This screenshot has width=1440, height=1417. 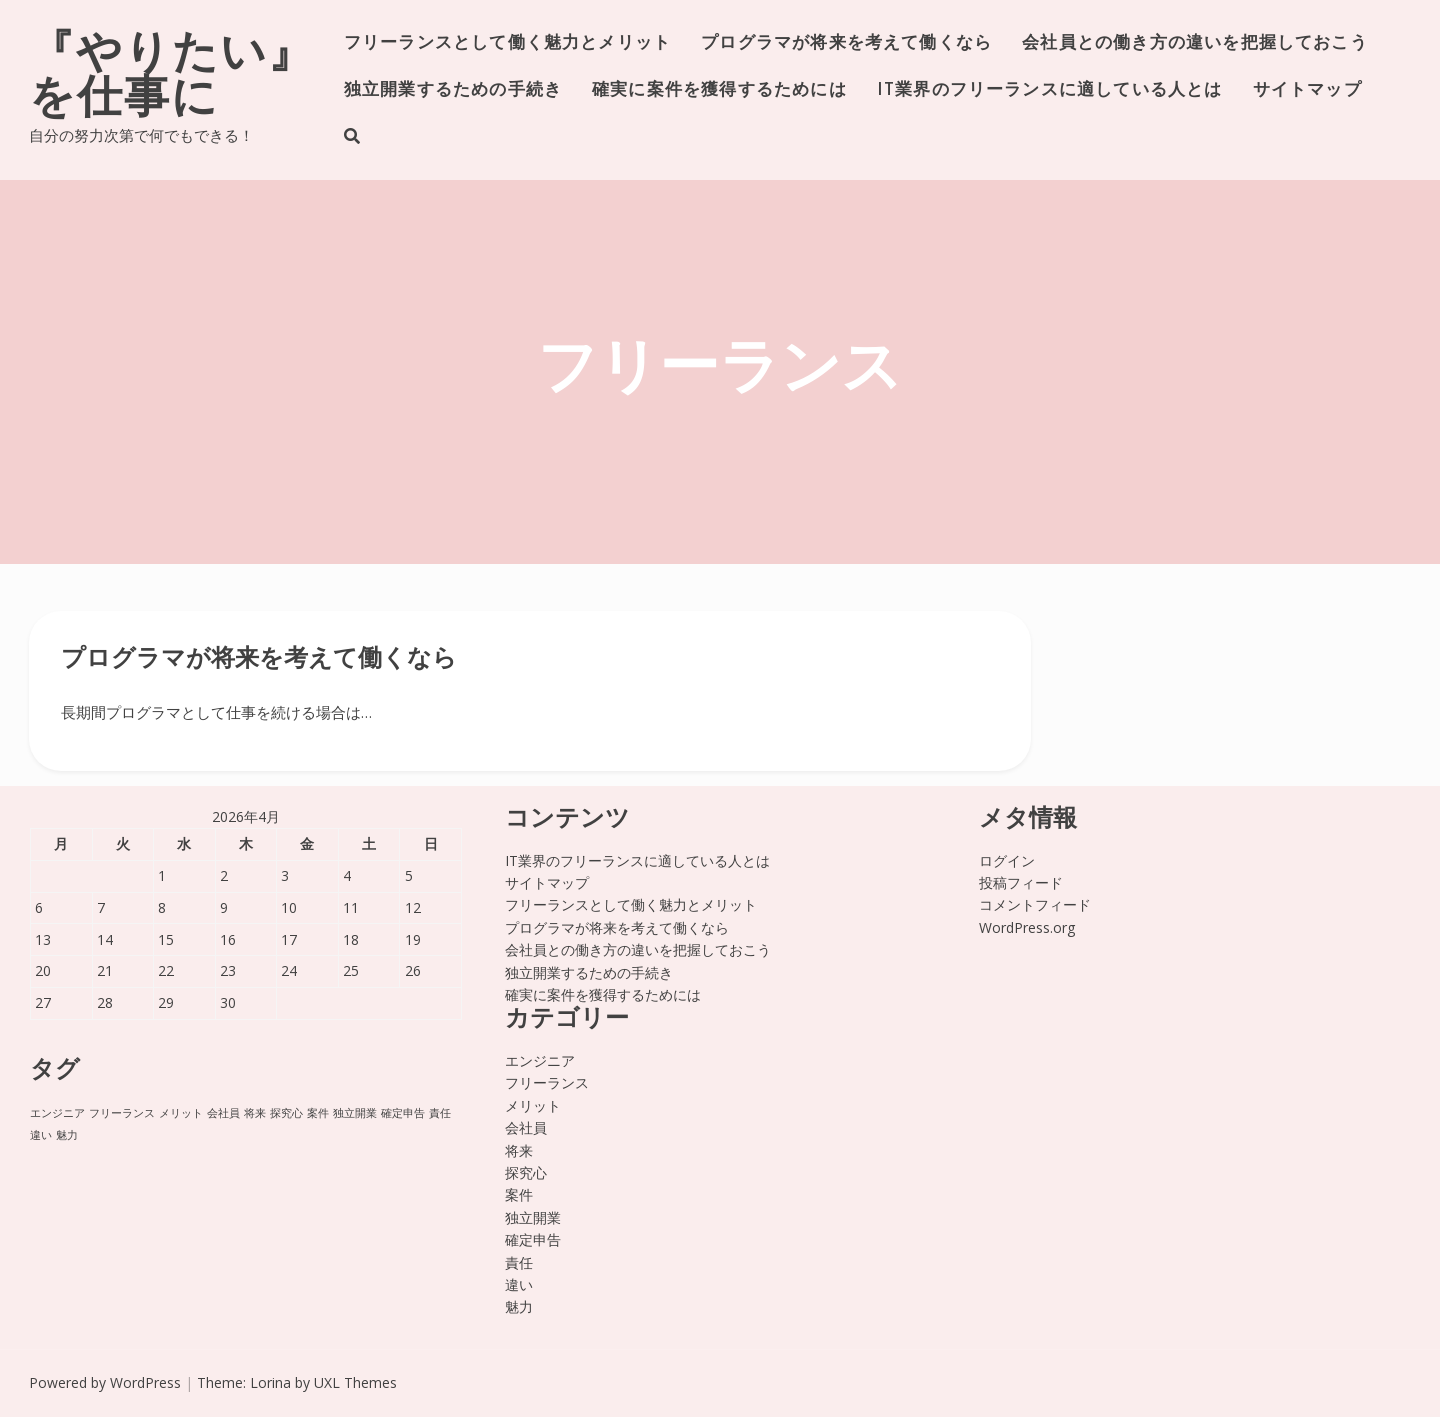 What do you see at coordinates (1195, 43) in the screenshot?
I see `会社員との働き方の違いを把握しておこう` at bounding box center [1195, 43].